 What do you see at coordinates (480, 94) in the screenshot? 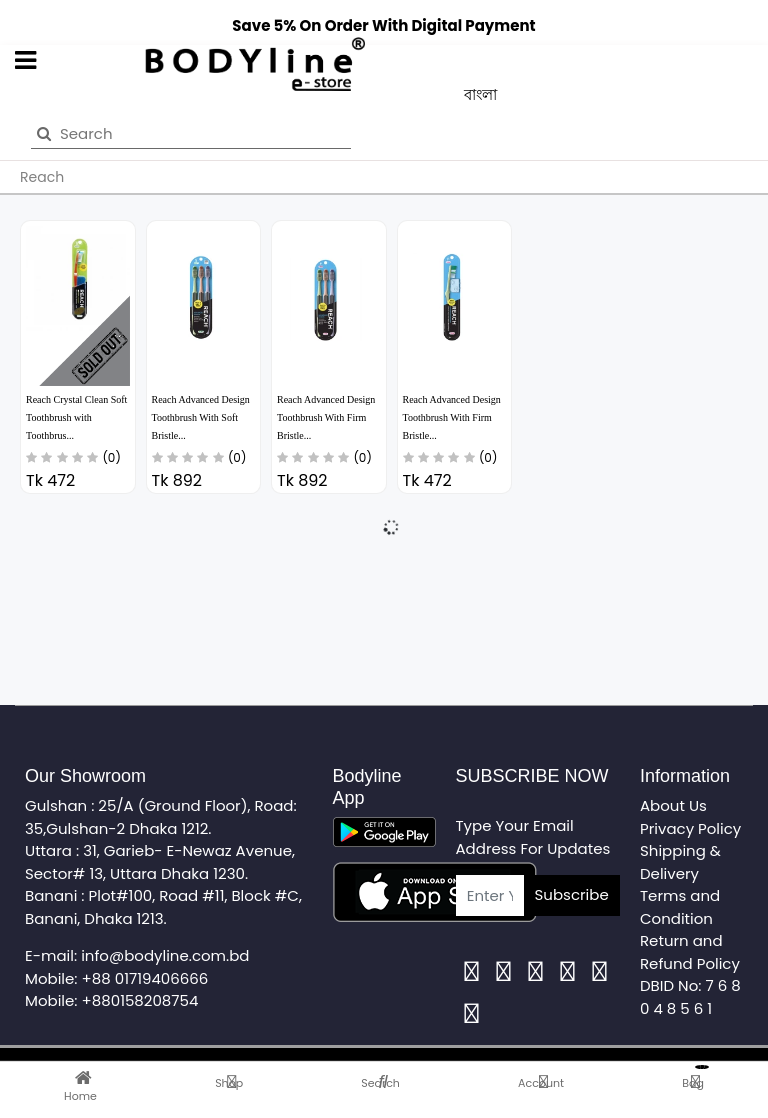
I see `বাংলা` at bounding box center [480, 94].